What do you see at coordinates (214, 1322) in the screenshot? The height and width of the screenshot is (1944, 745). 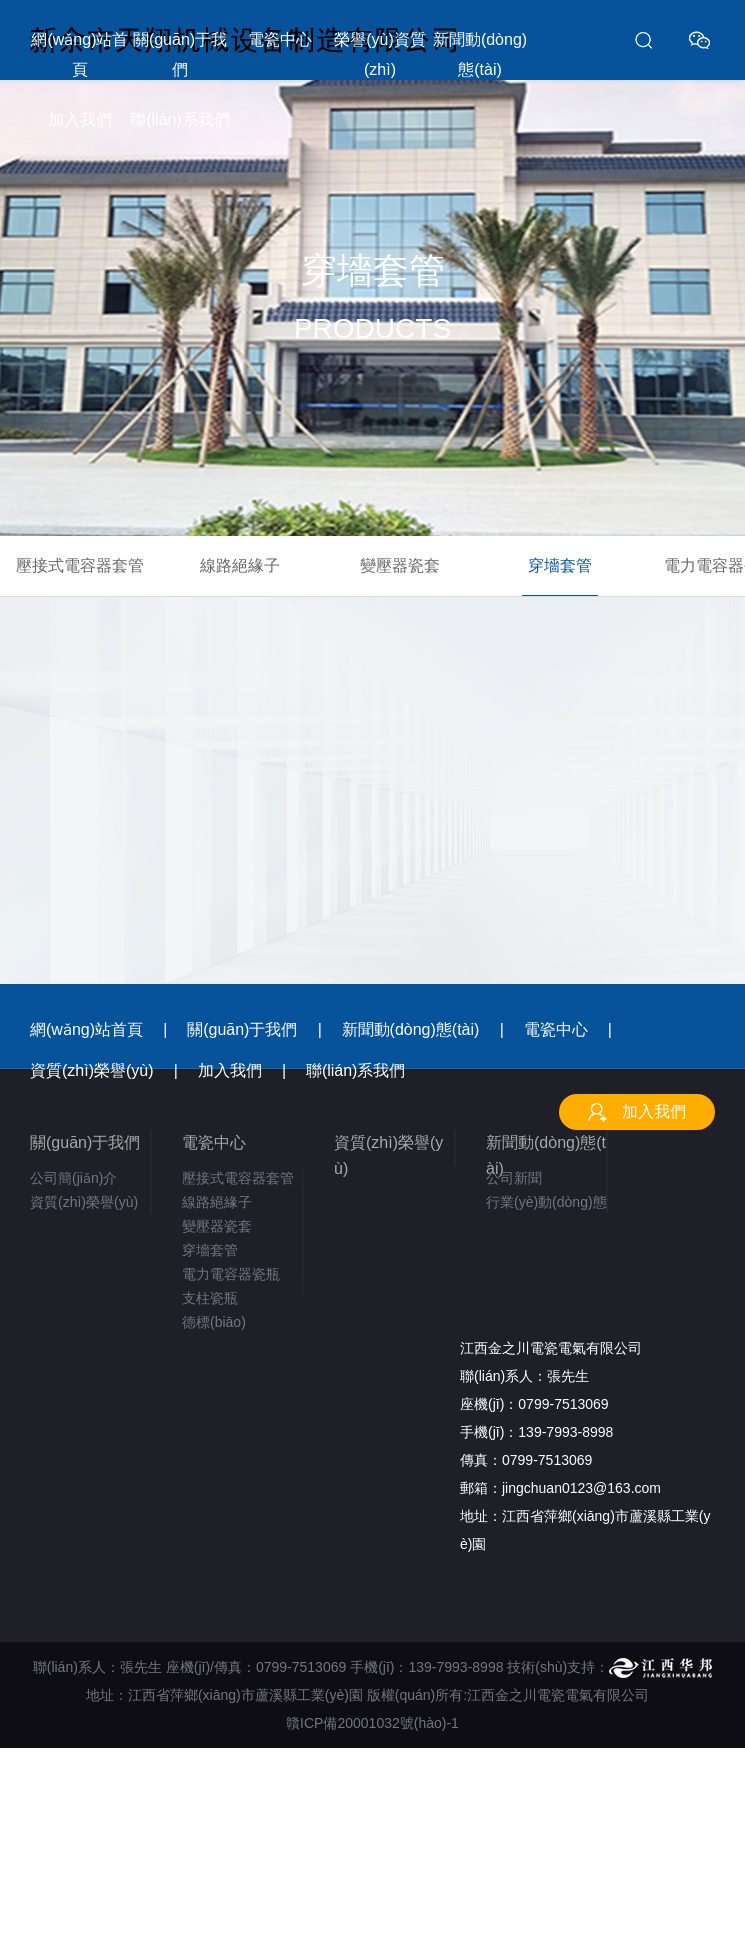 I see `德標(biāo)` at bounding box center [214, 1322].